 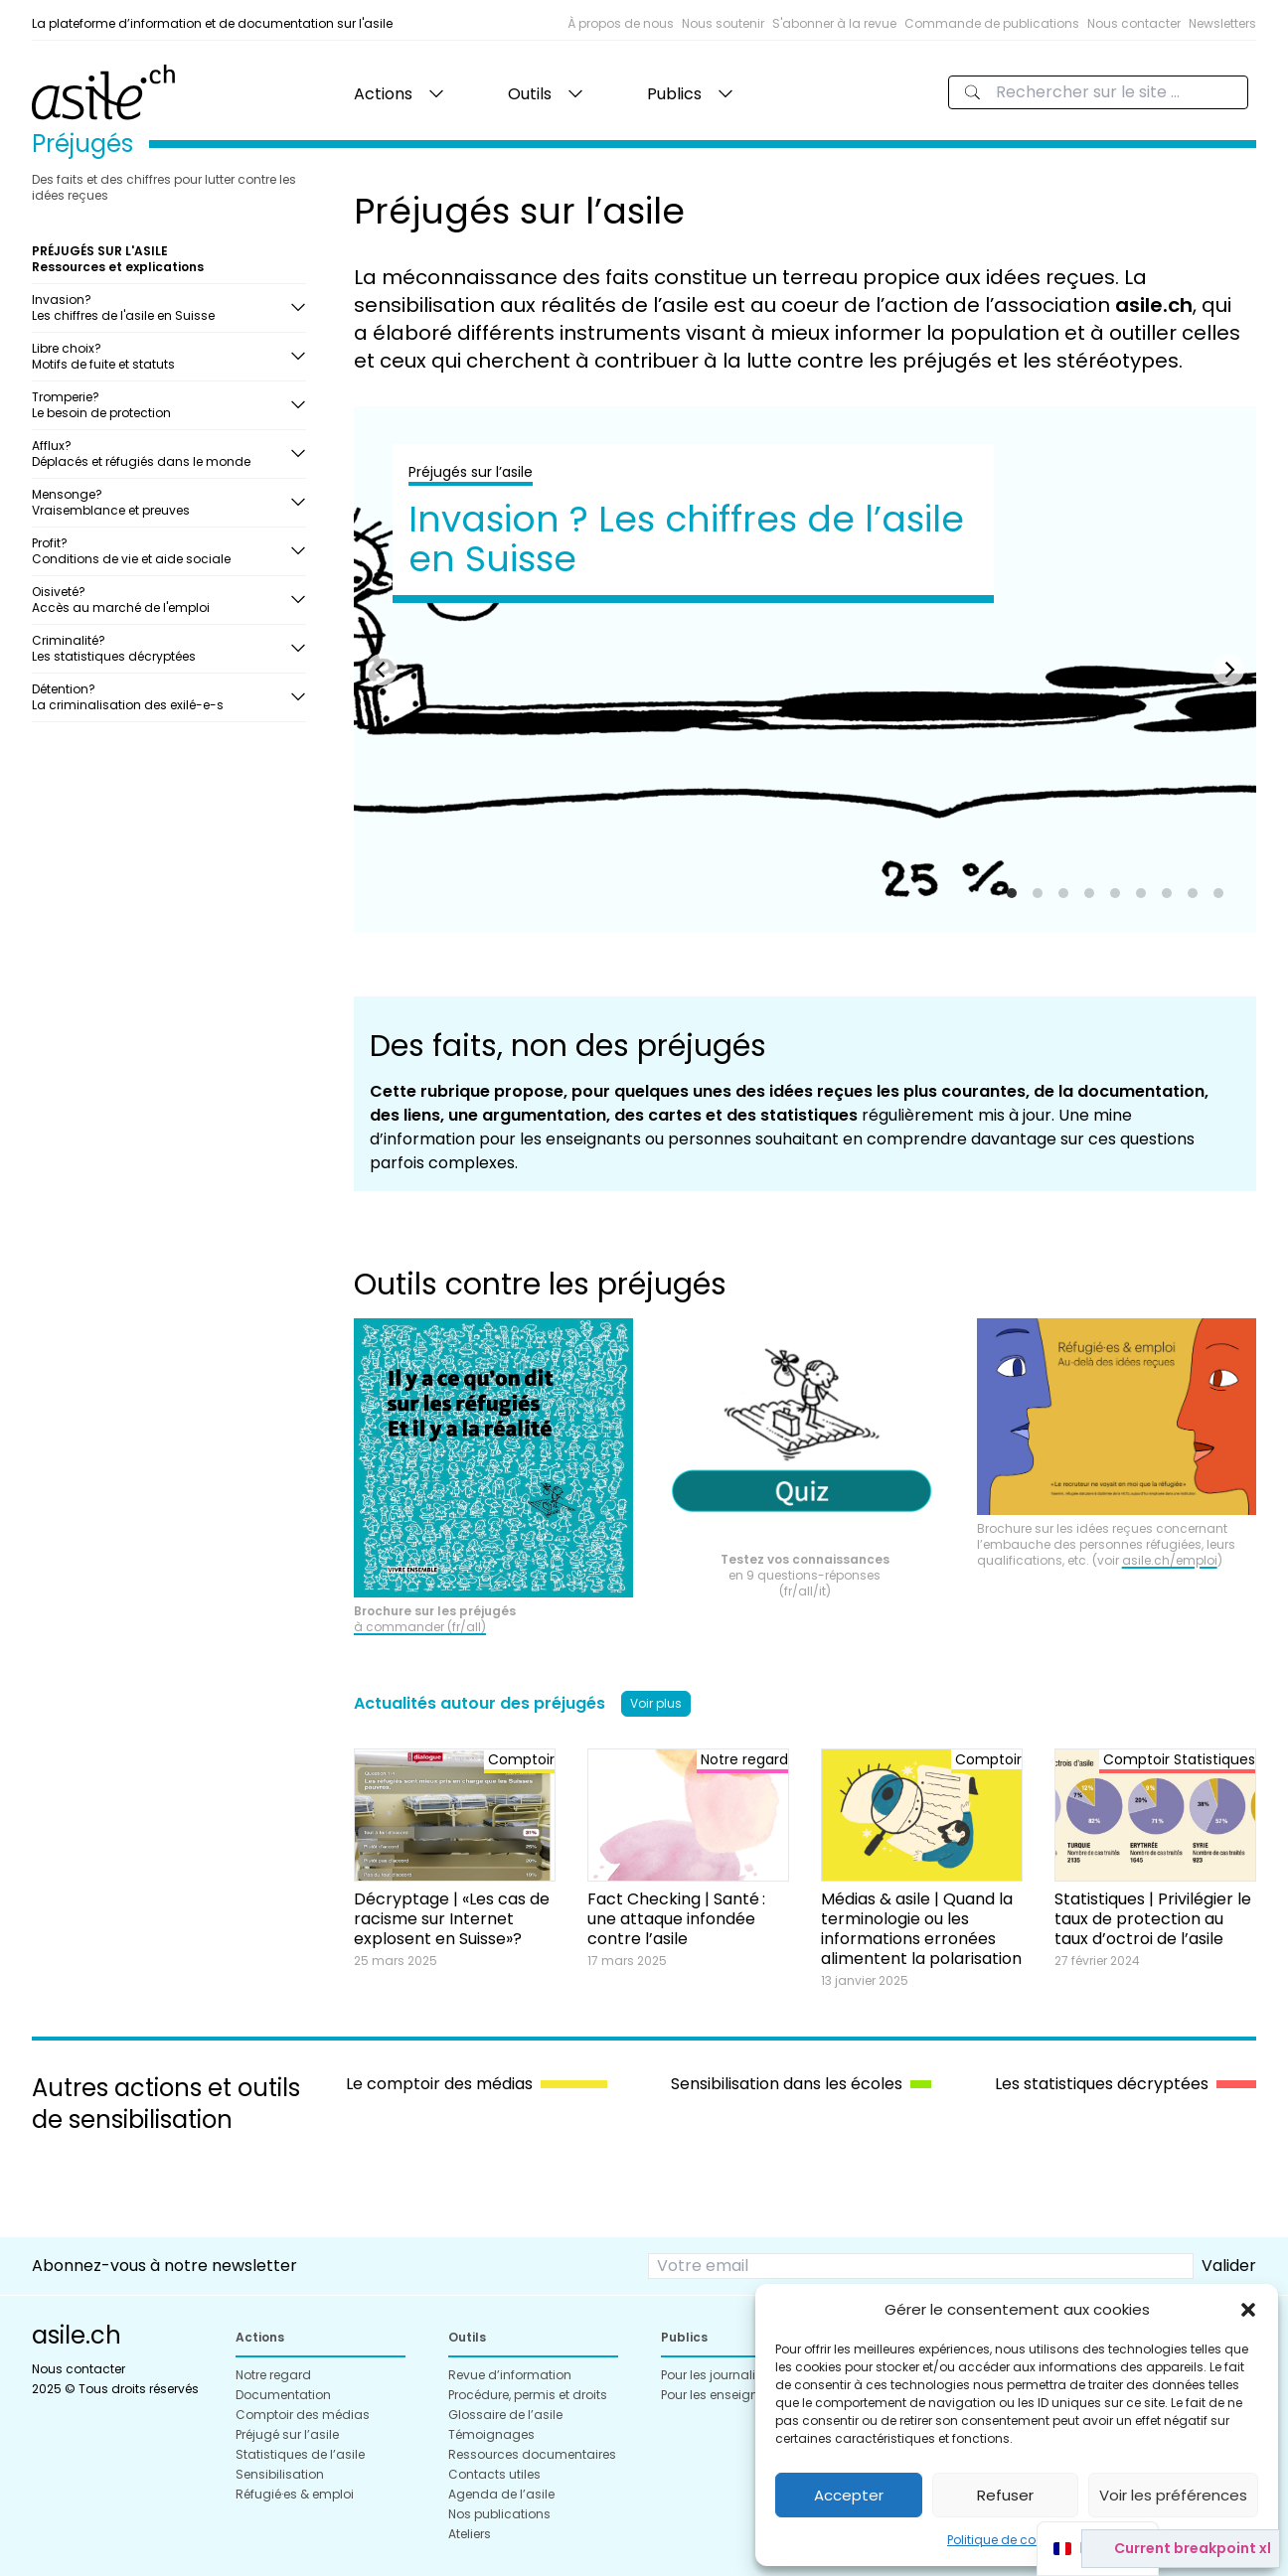 What do you see at coordinates (118, 258) in the screenshot?
I see `PRÉJUGÉS SUR L'ASILE Ressources et explications` at bounding box center [118, 258].